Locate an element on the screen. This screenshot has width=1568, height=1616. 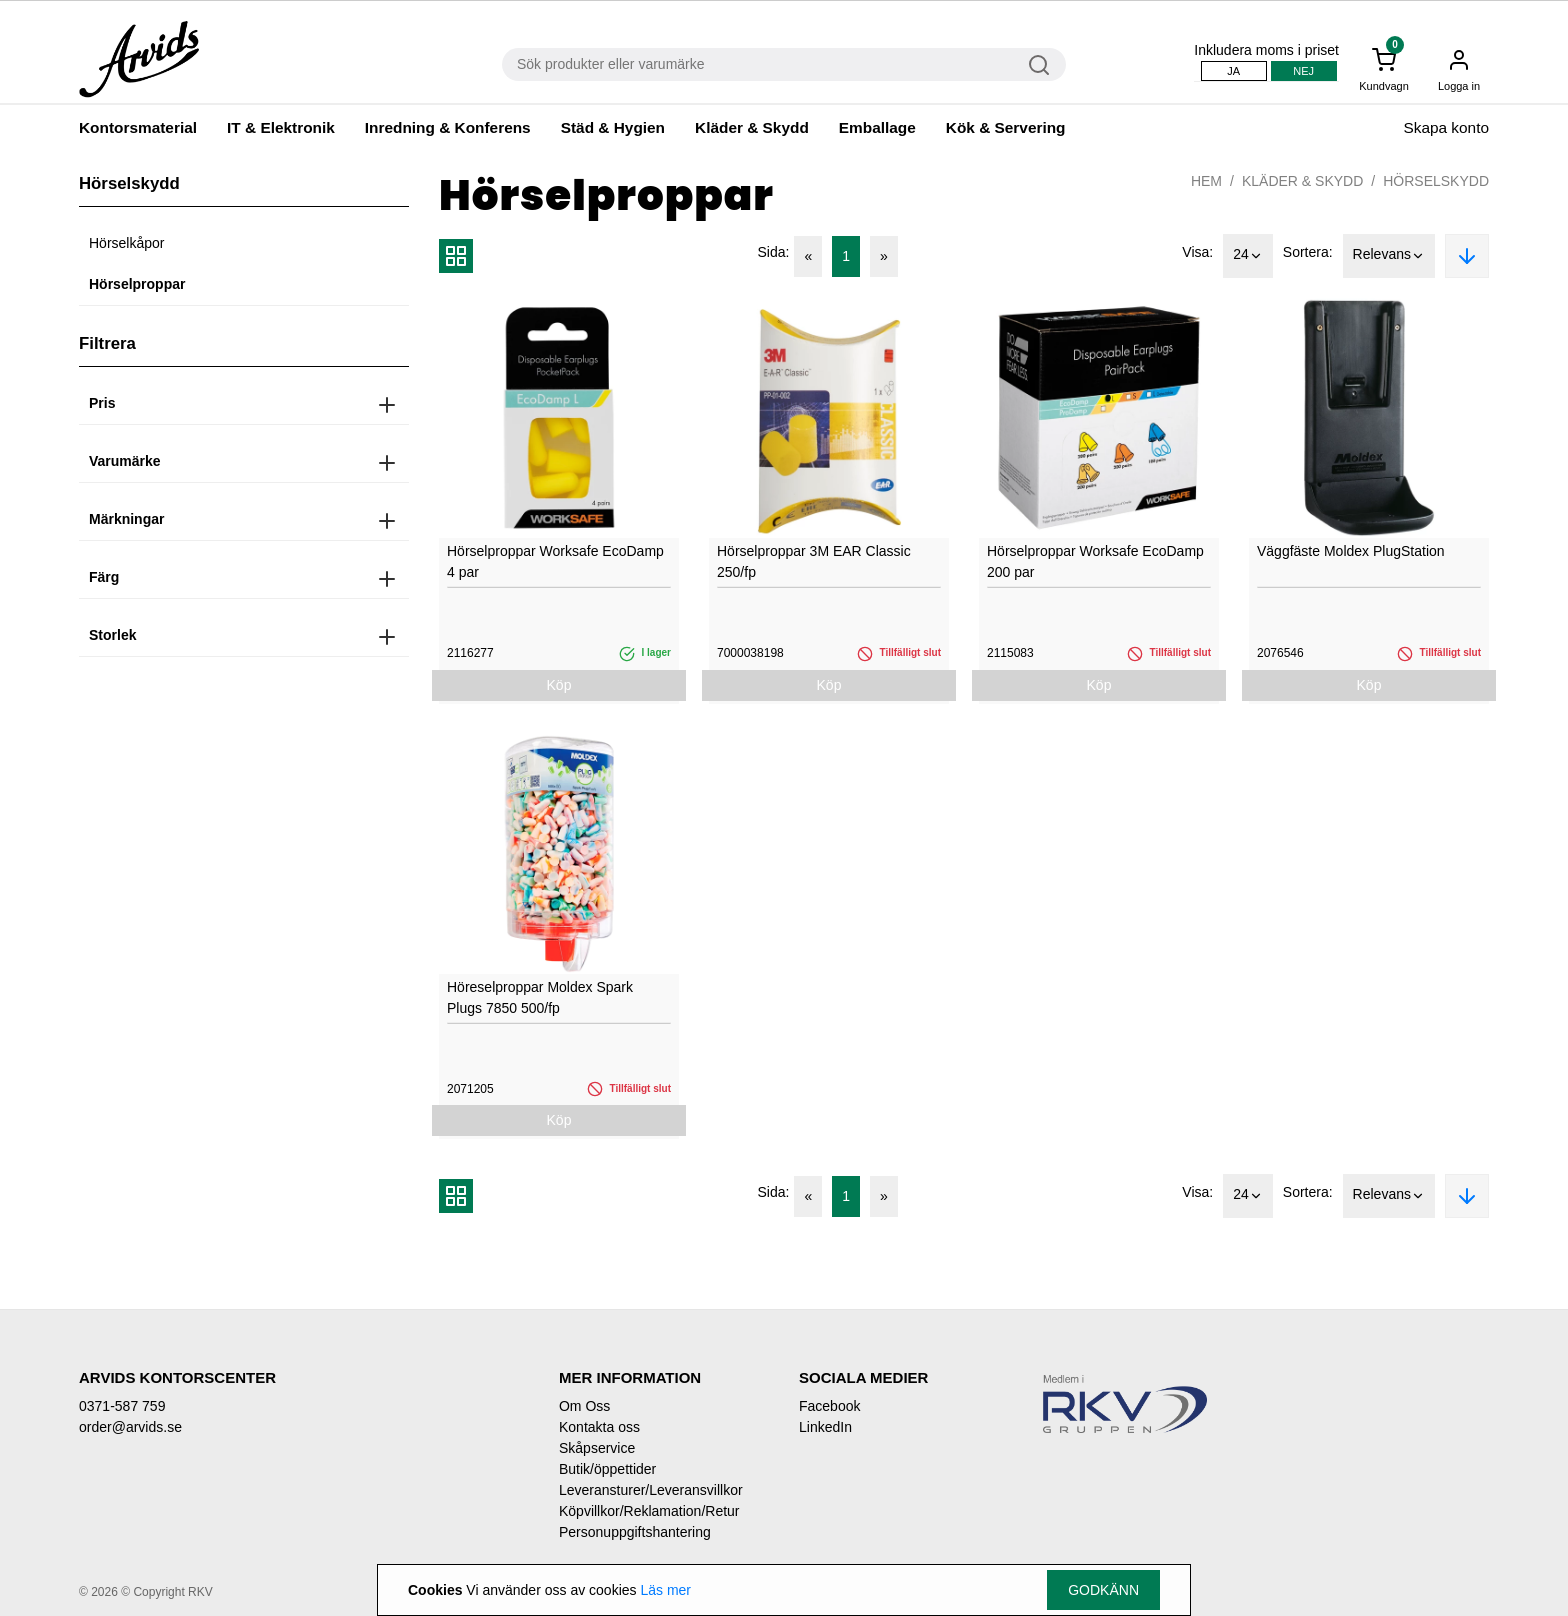
Sortera: is located at coordinates (1308, 252).